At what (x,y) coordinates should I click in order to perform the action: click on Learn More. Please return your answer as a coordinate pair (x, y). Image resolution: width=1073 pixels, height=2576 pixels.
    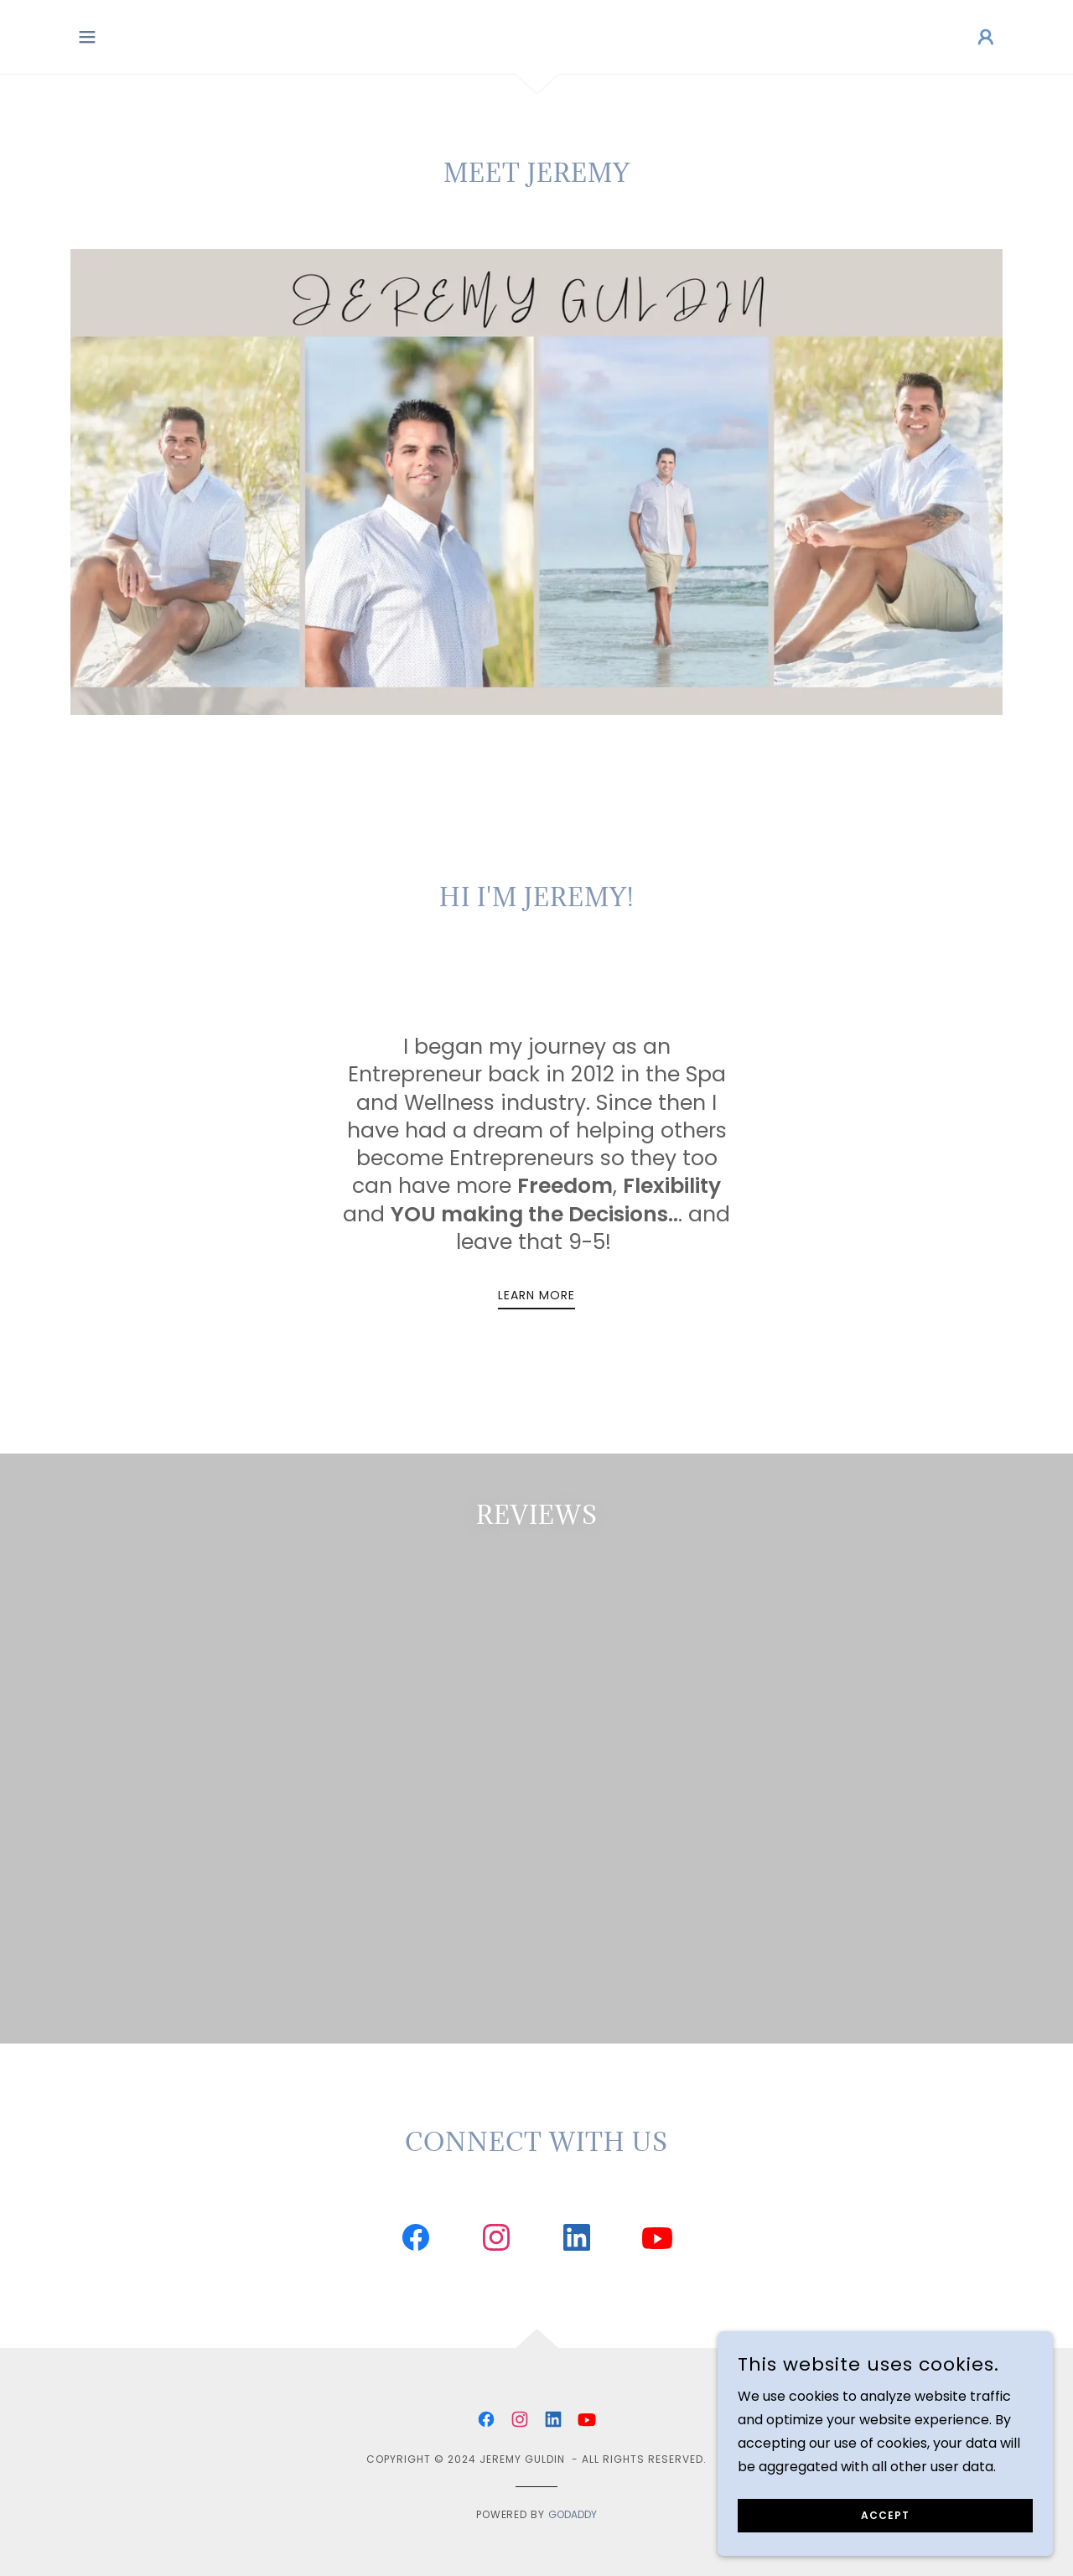
    Looking at the image, I should click on (536, 1295).